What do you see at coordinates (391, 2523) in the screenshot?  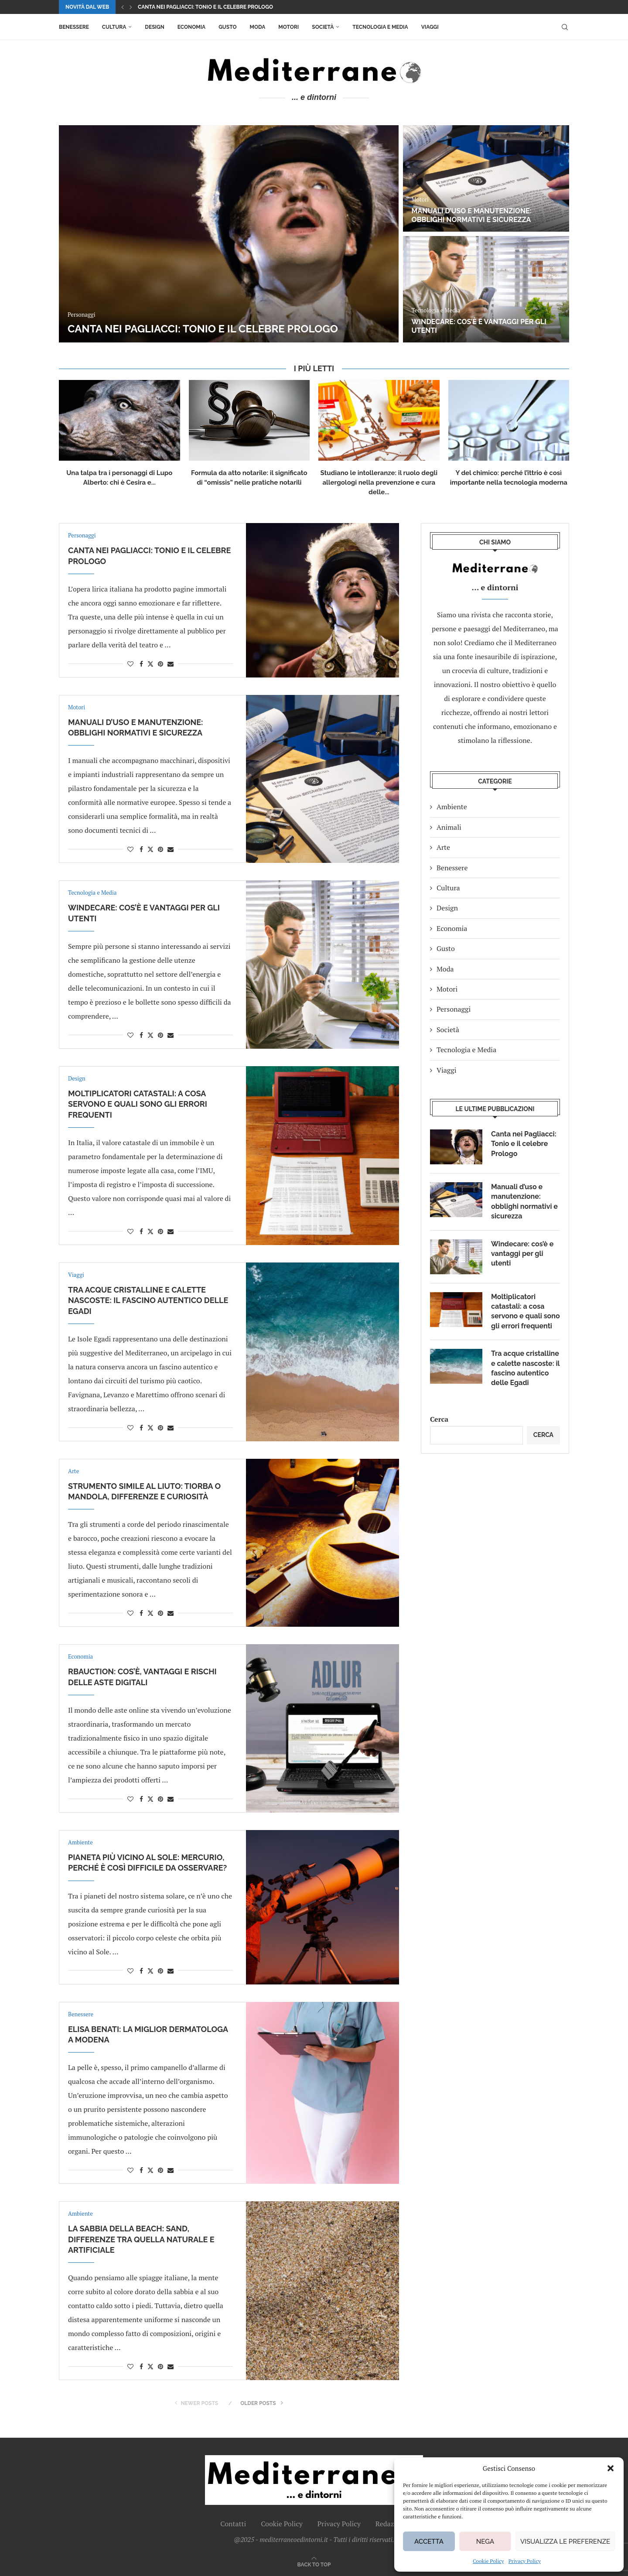 I see `Redazione` at bounding box center [391, 2523].